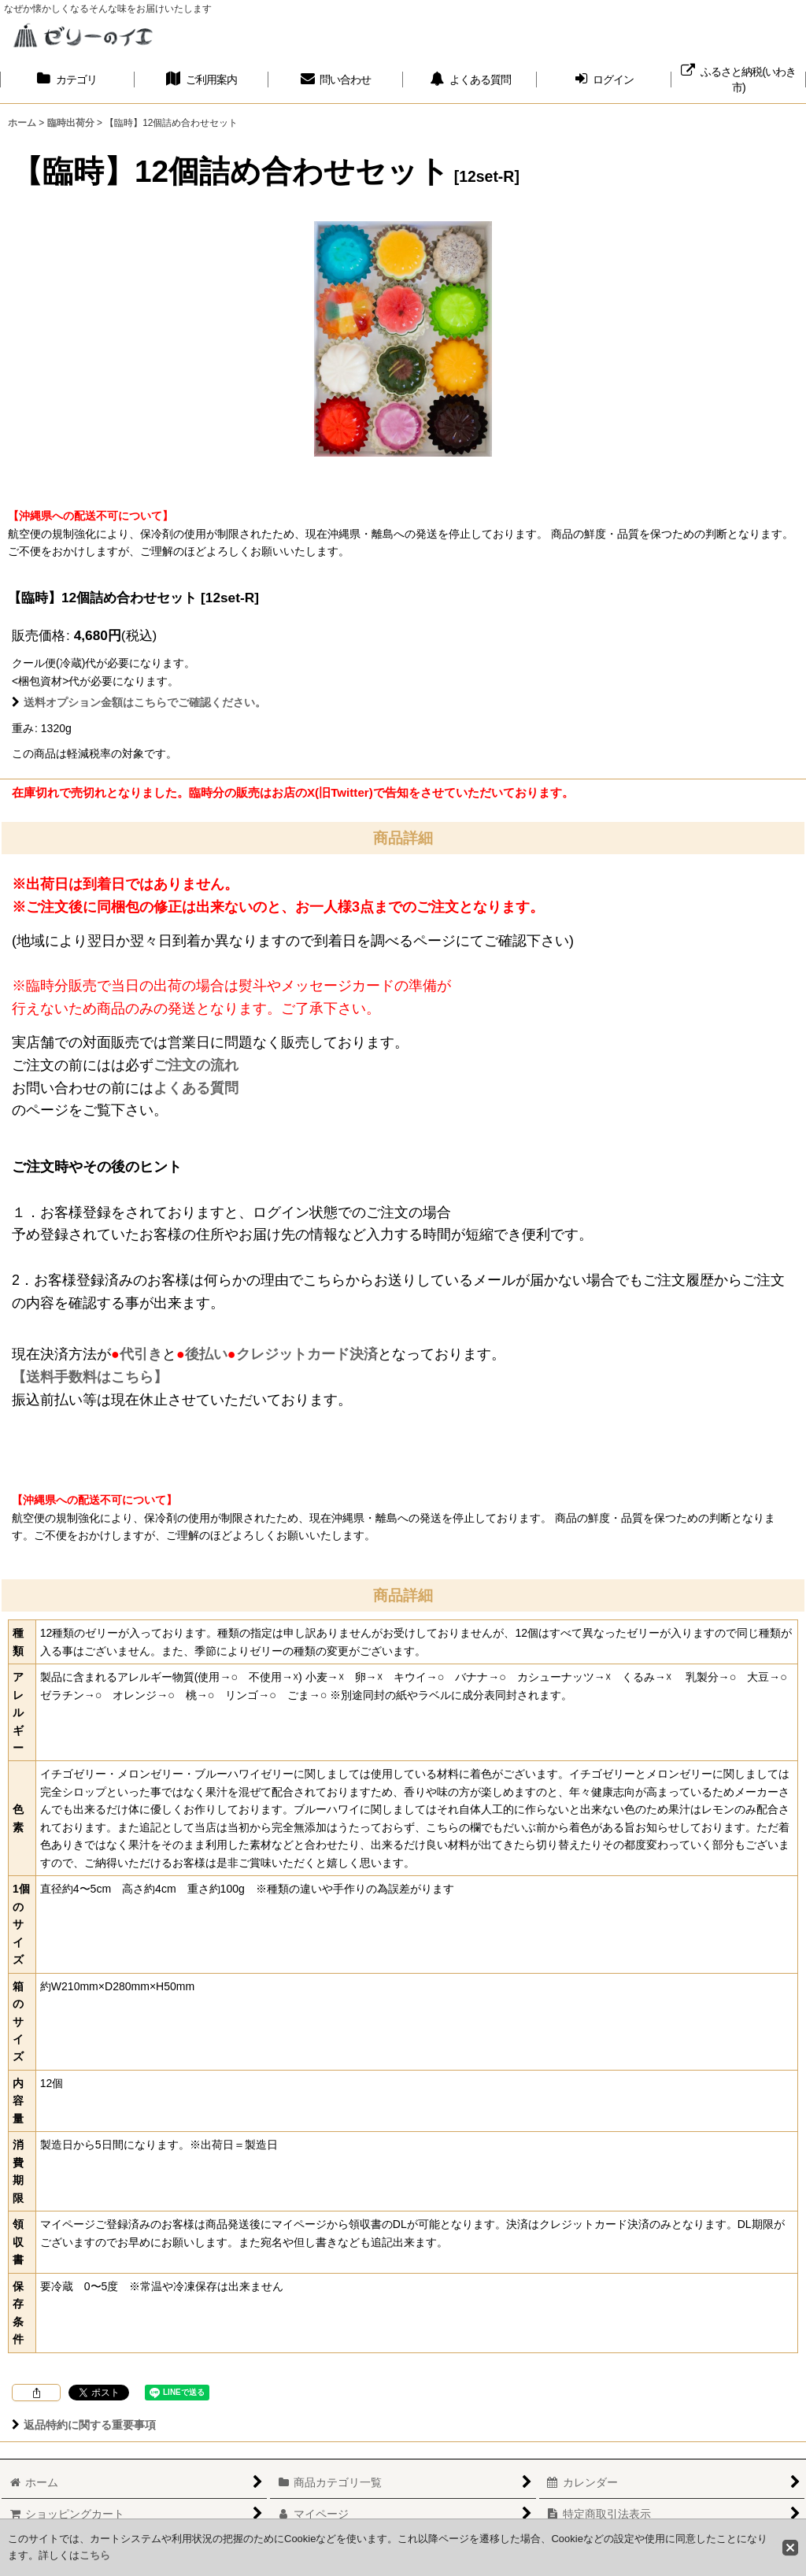 The image size is (806, 2576). What do you see at coordinates (141, 1354) in the screenshot?
I see `代引き` at bounding box center [141, 1354].